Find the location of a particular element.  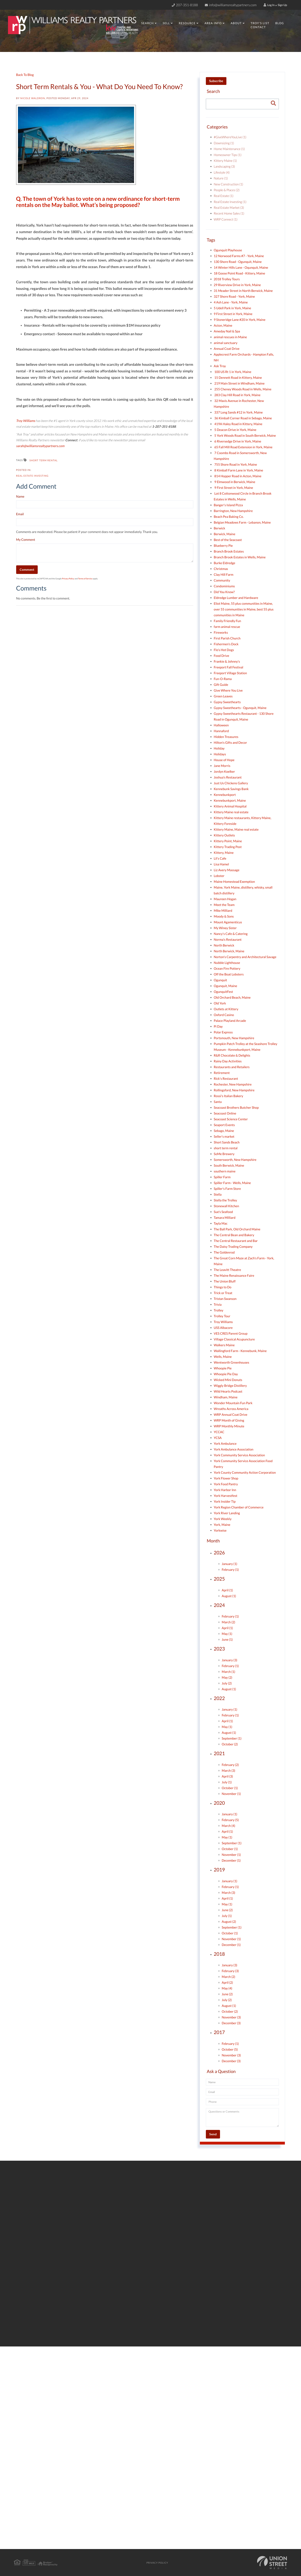

Restaurants and Retailers is located at coordinates (232, 1067).